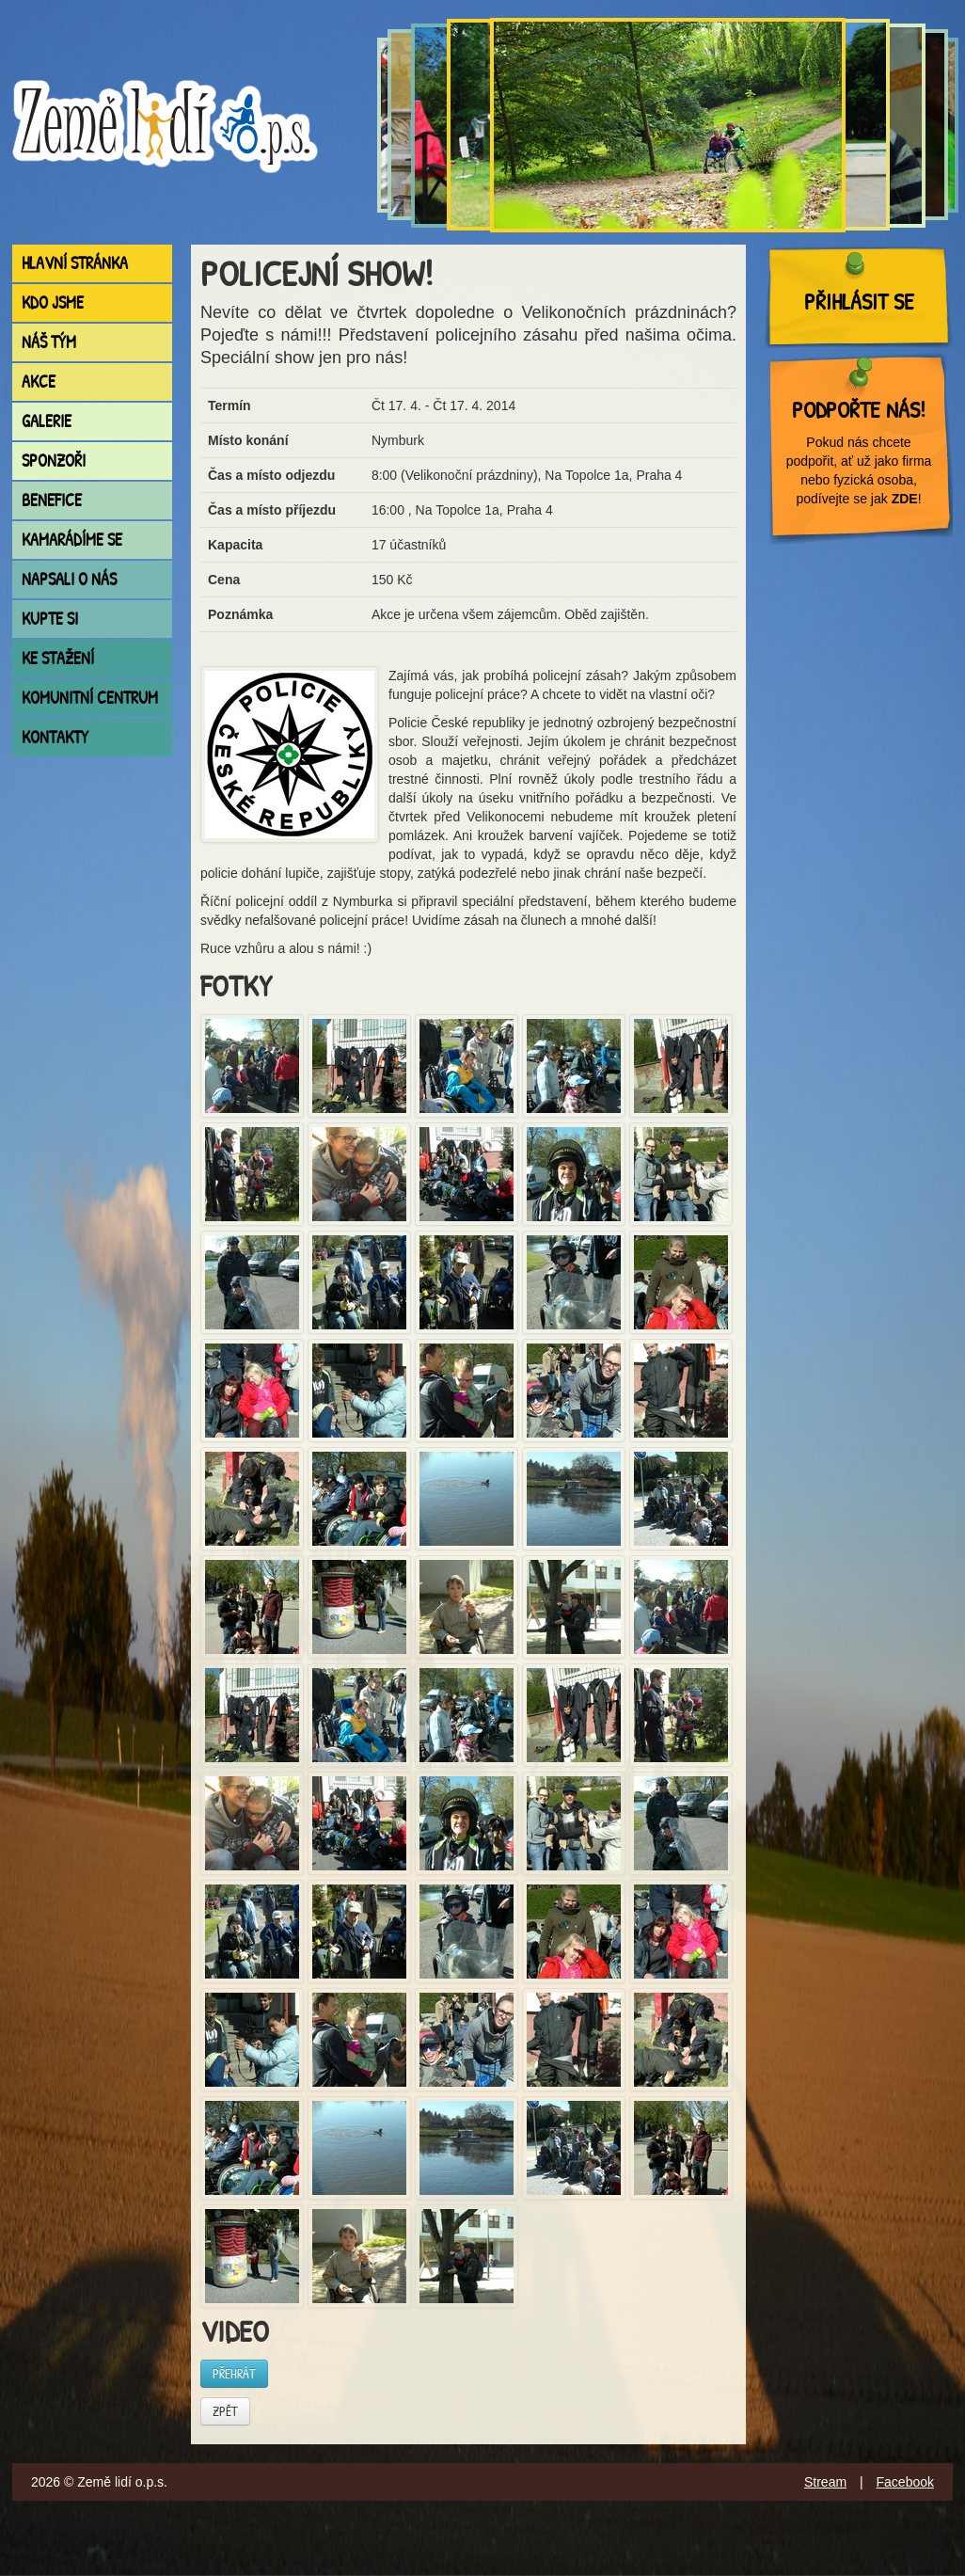  What do you see at coordinates (55, 737) in the screenshot?
I see `Kontakty` at bounding box center [55, 737].